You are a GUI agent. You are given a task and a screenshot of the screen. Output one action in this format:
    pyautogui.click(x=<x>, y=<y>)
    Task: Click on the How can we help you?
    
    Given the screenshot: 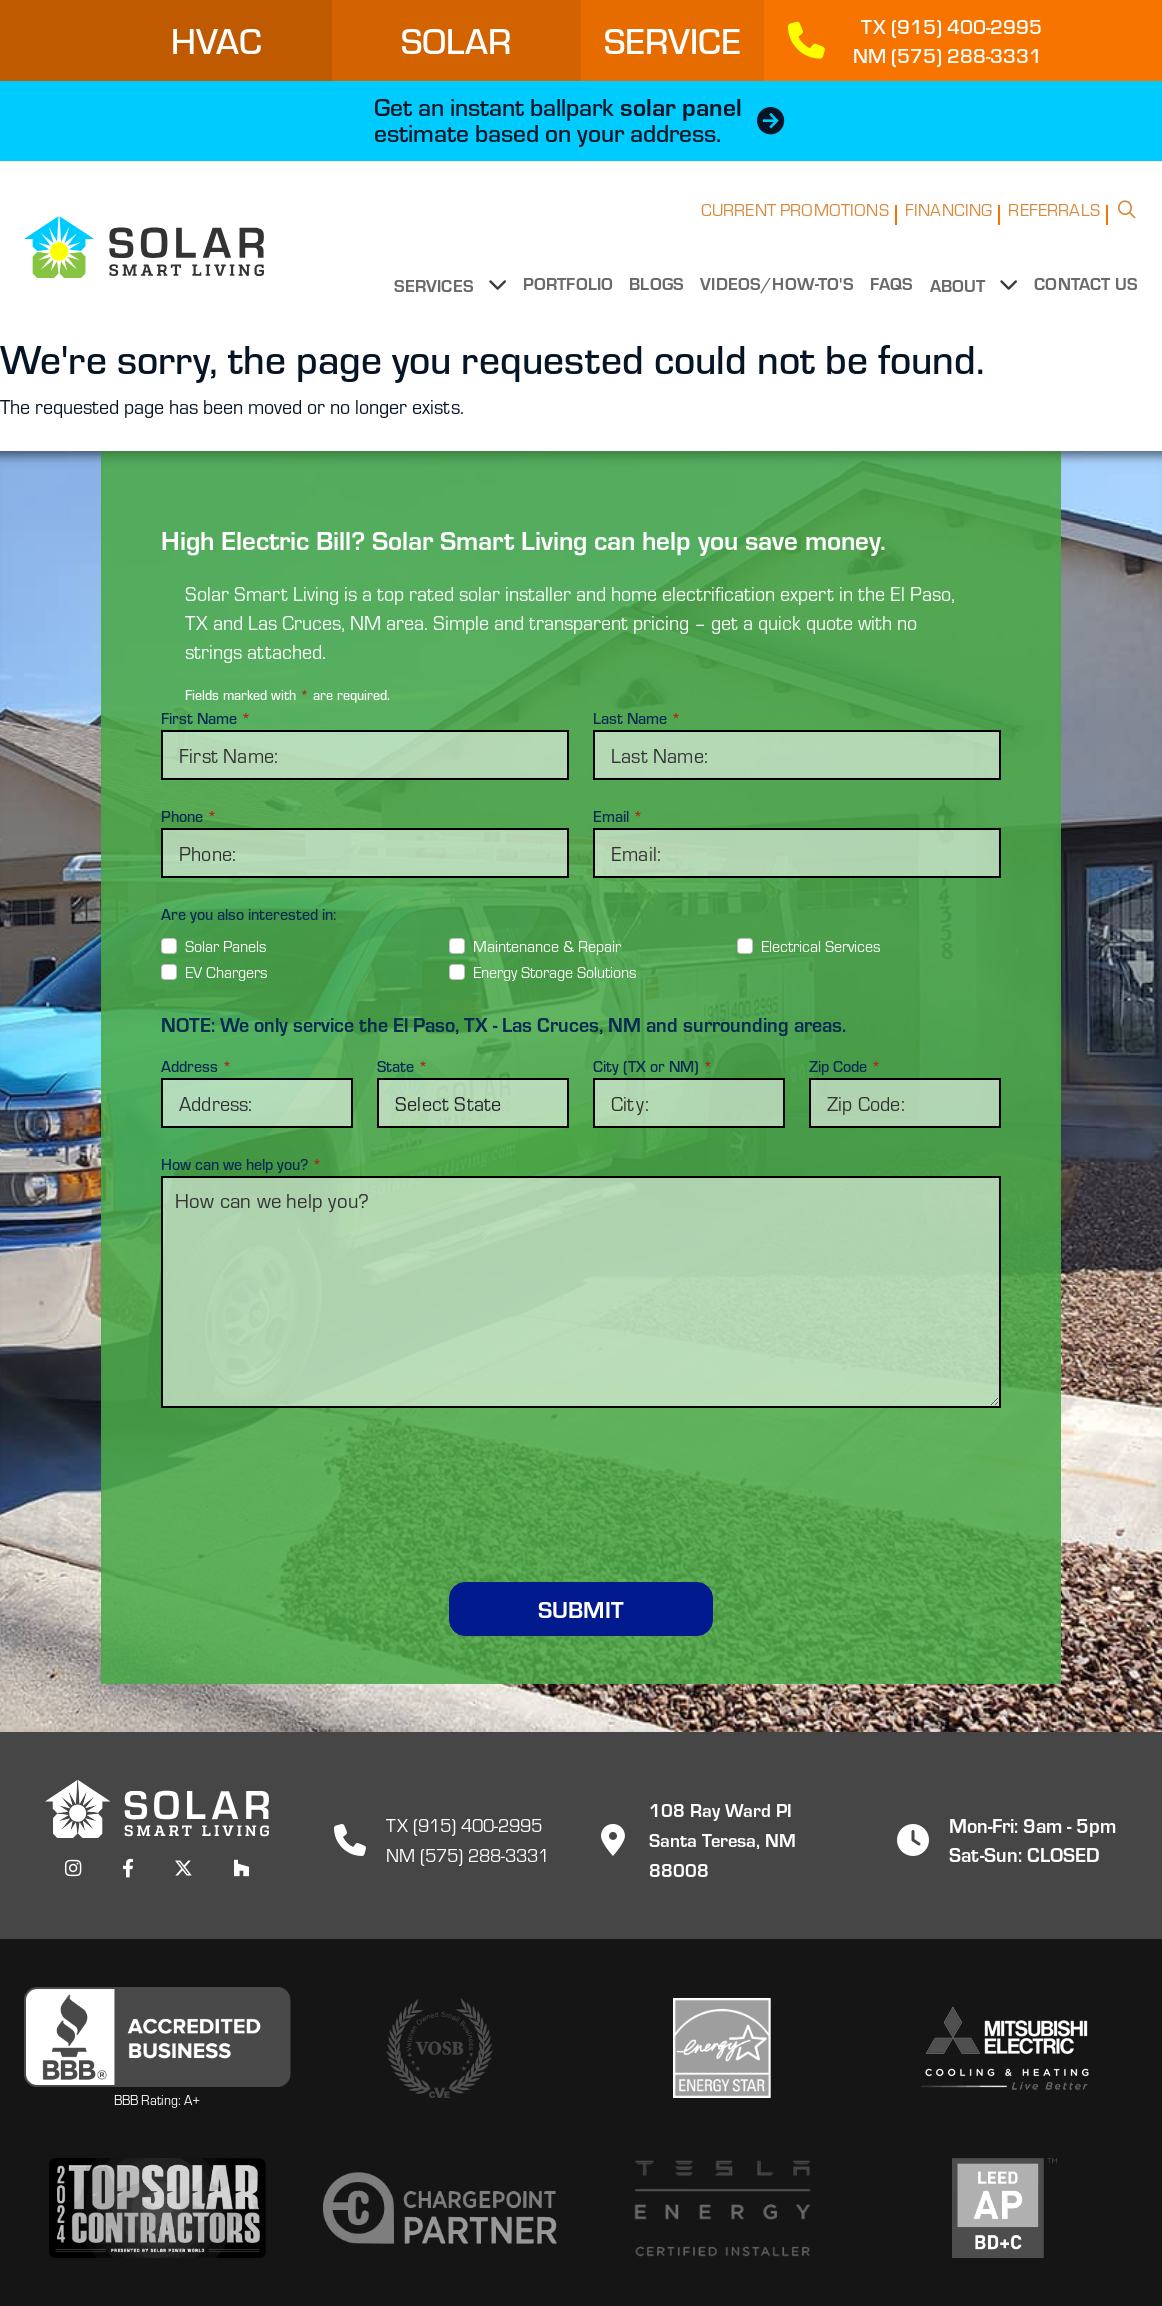 What is the action you would take?
    pyautogui.click(x=241, y=1164)
    